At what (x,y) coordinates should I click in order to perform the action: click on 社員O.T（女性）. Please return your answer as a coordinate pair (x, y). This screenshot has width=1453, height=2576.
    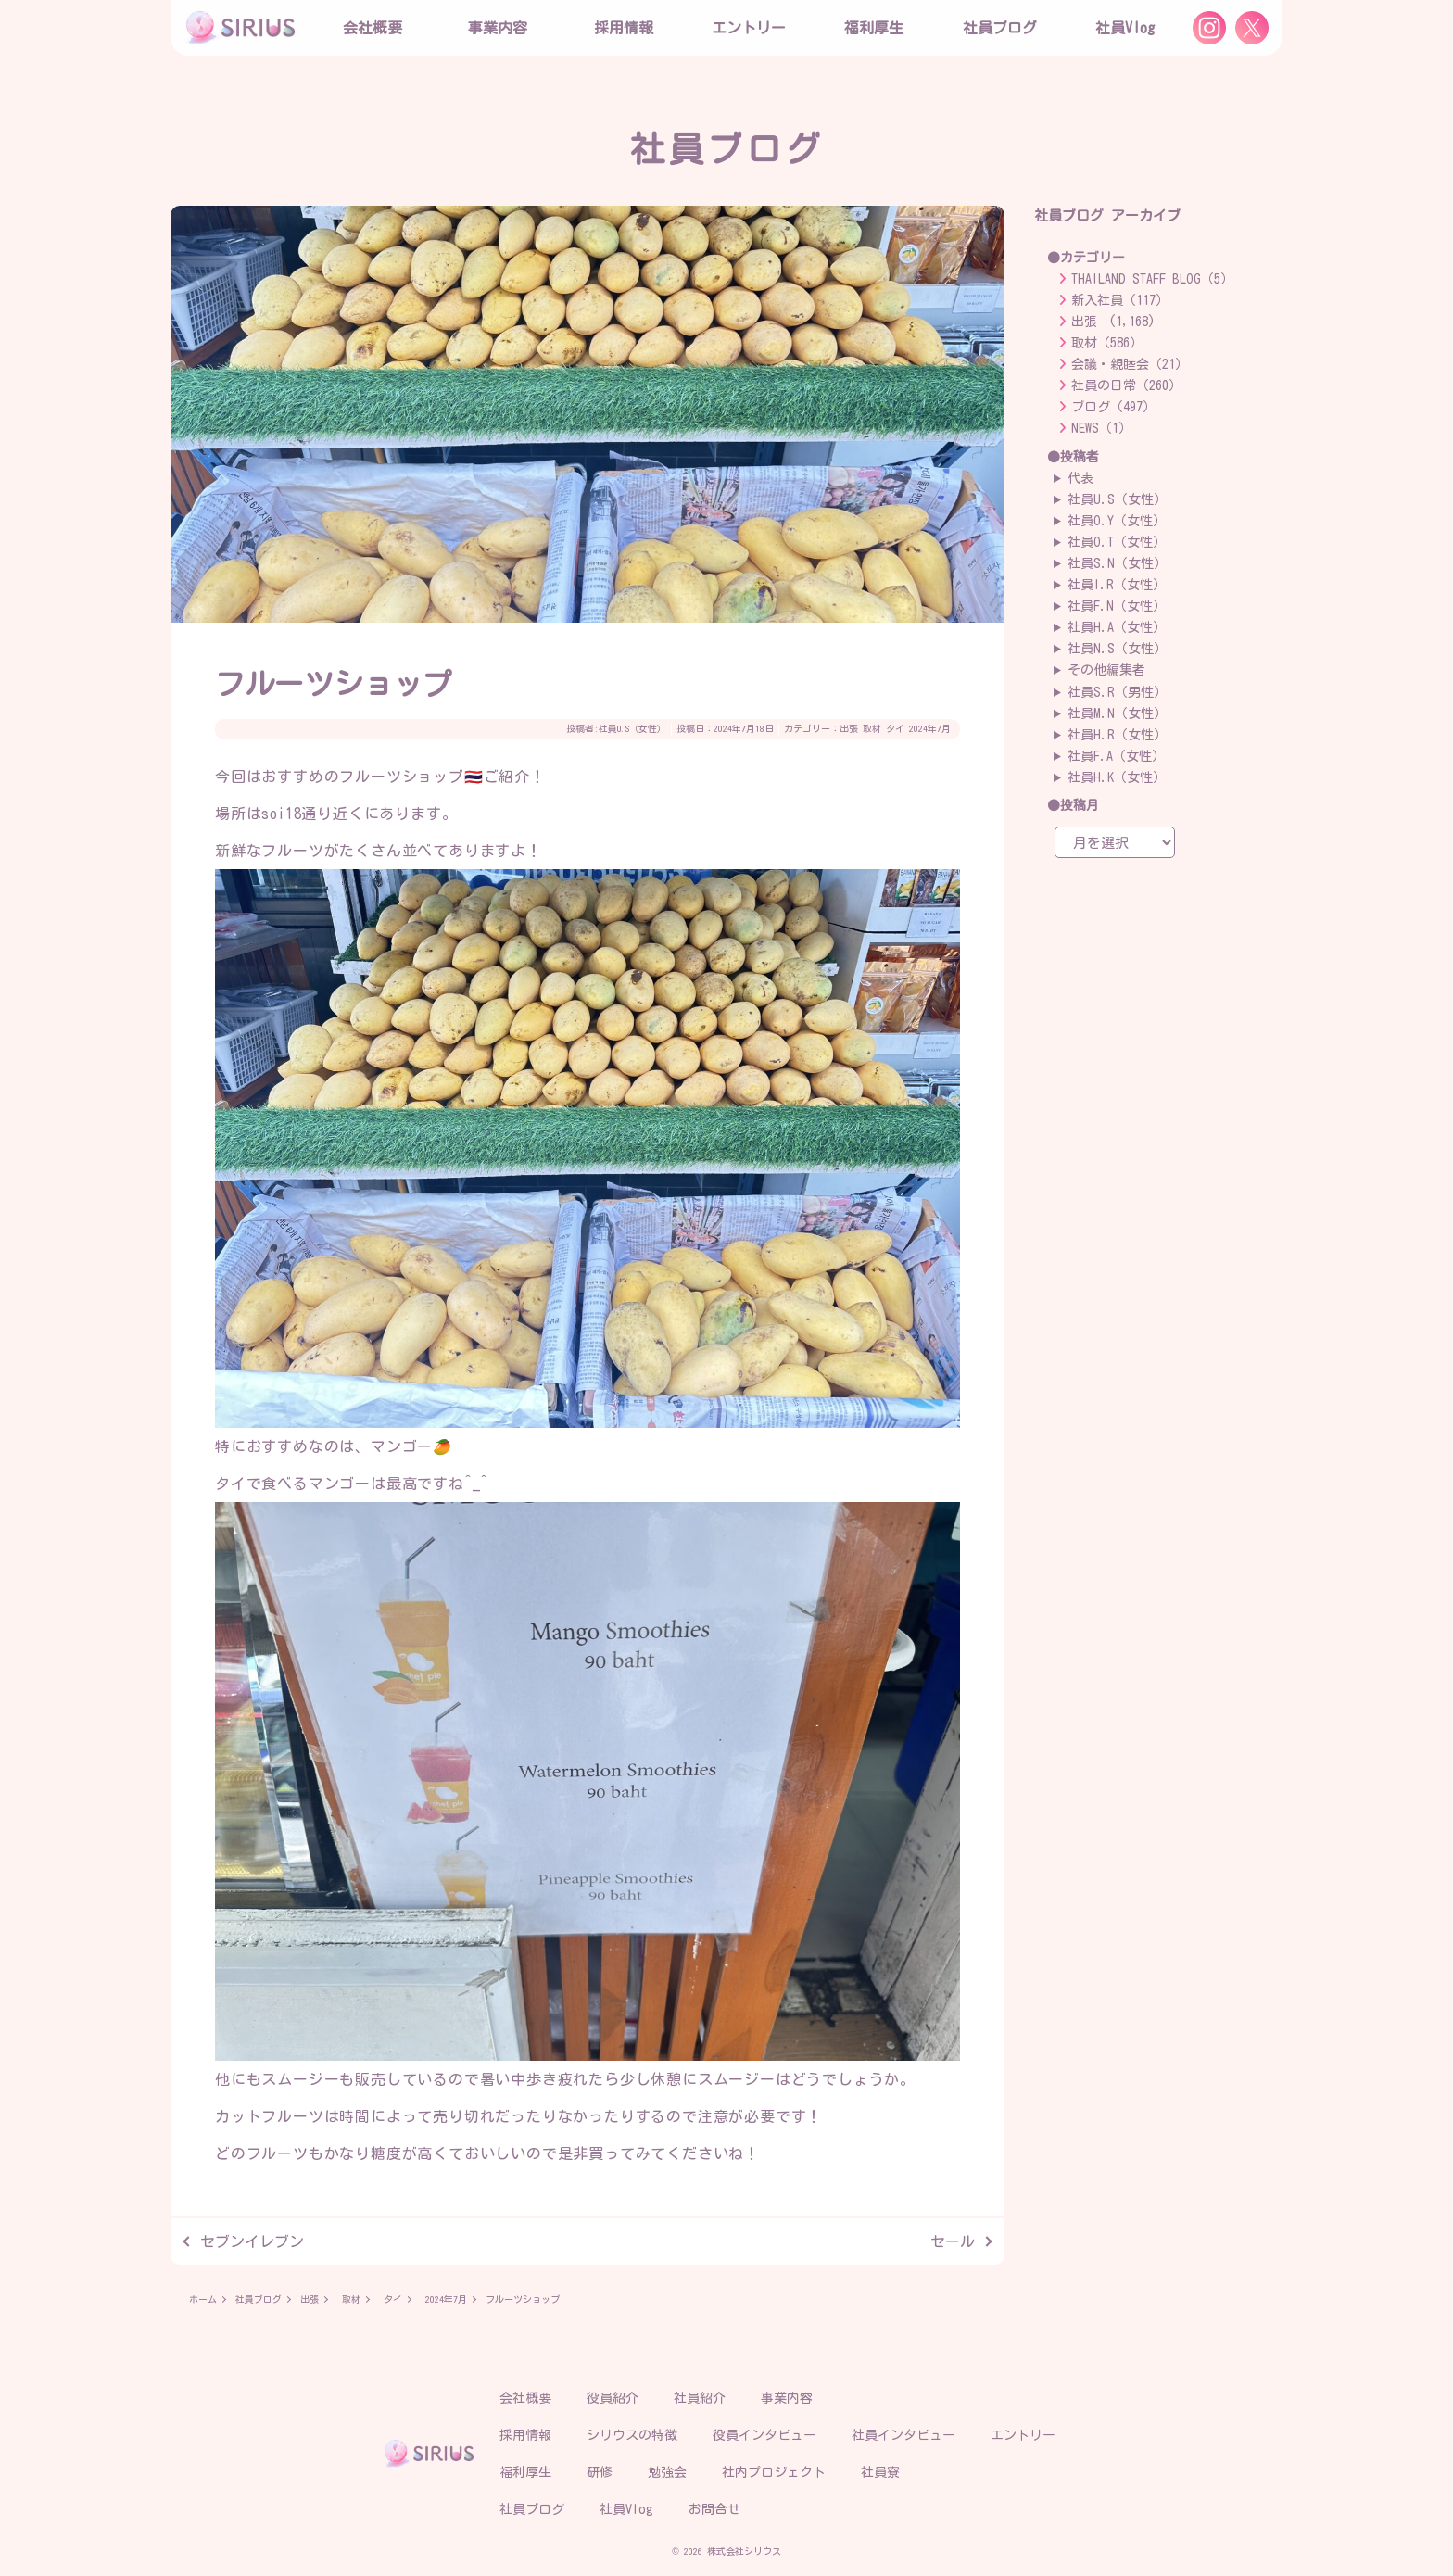
    Looking at the image, I should click on (1117, 542).